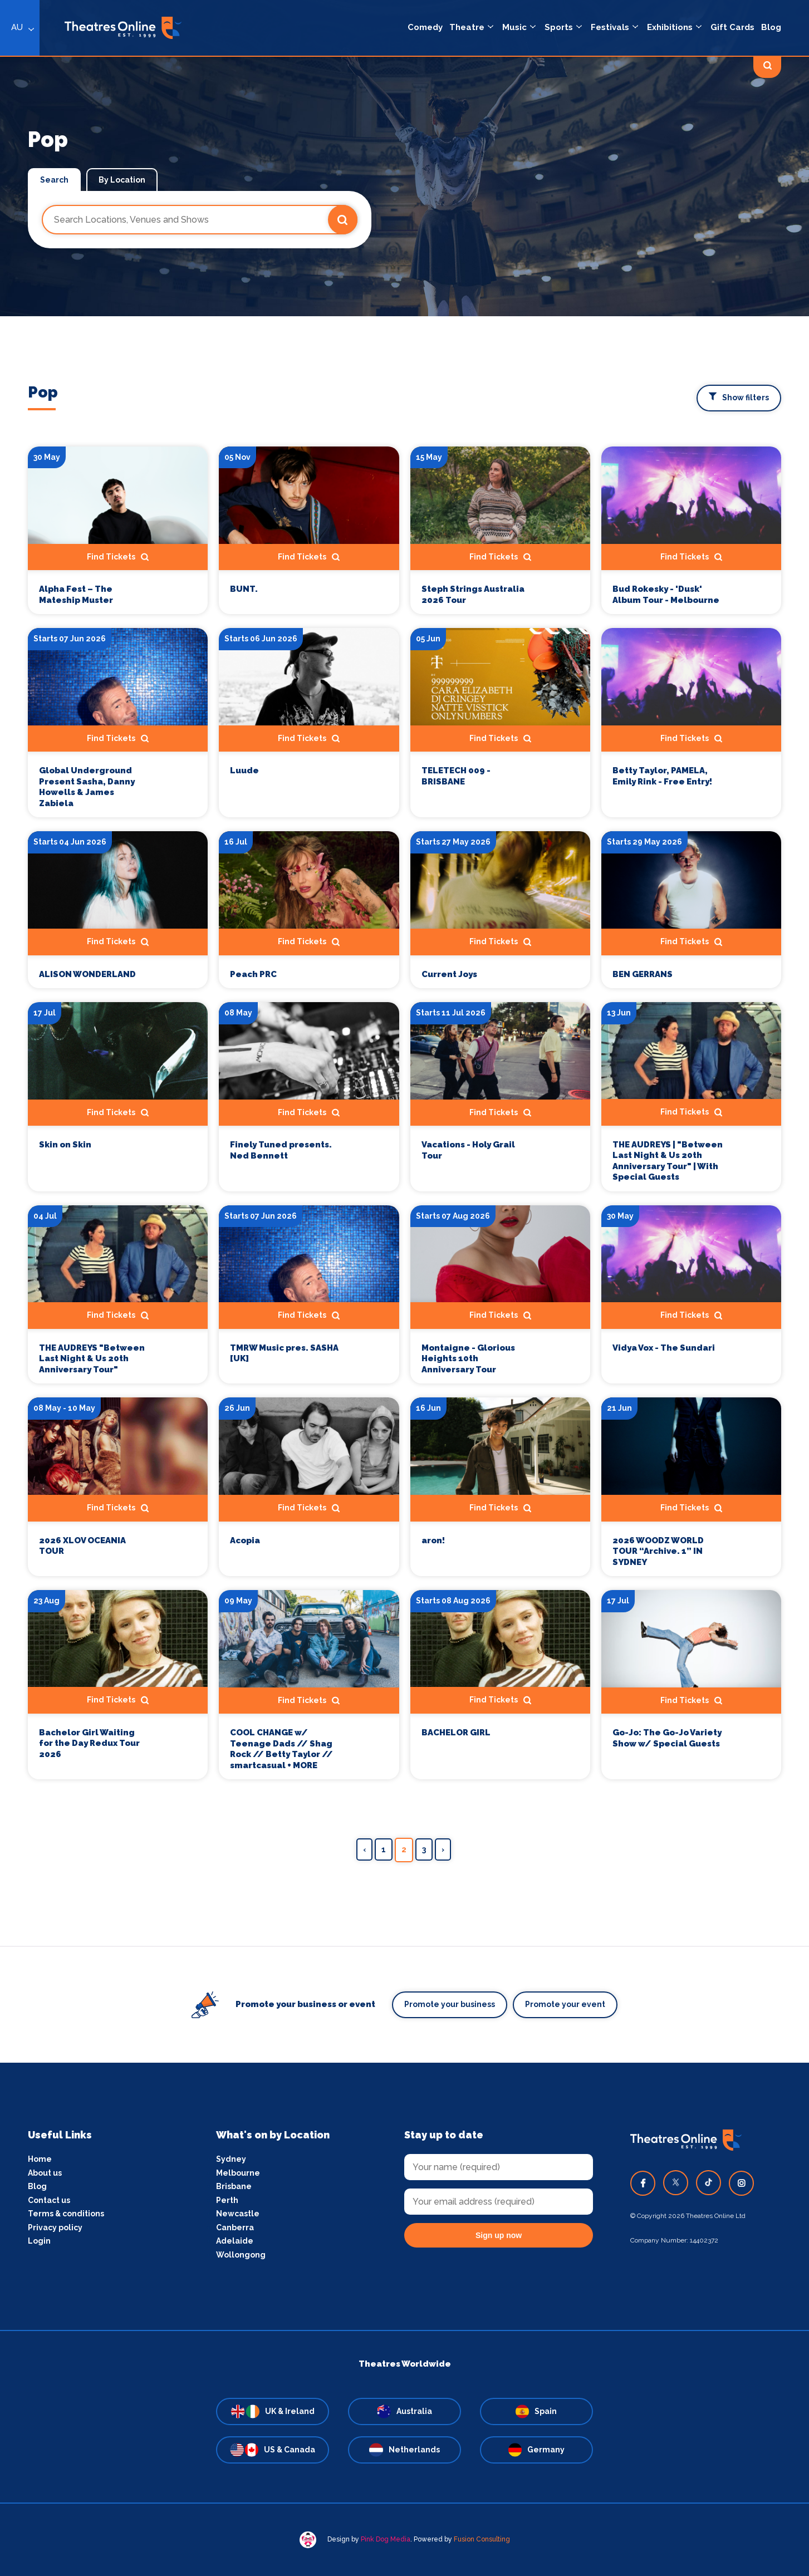  I want to click on Music, so click(514, 27).